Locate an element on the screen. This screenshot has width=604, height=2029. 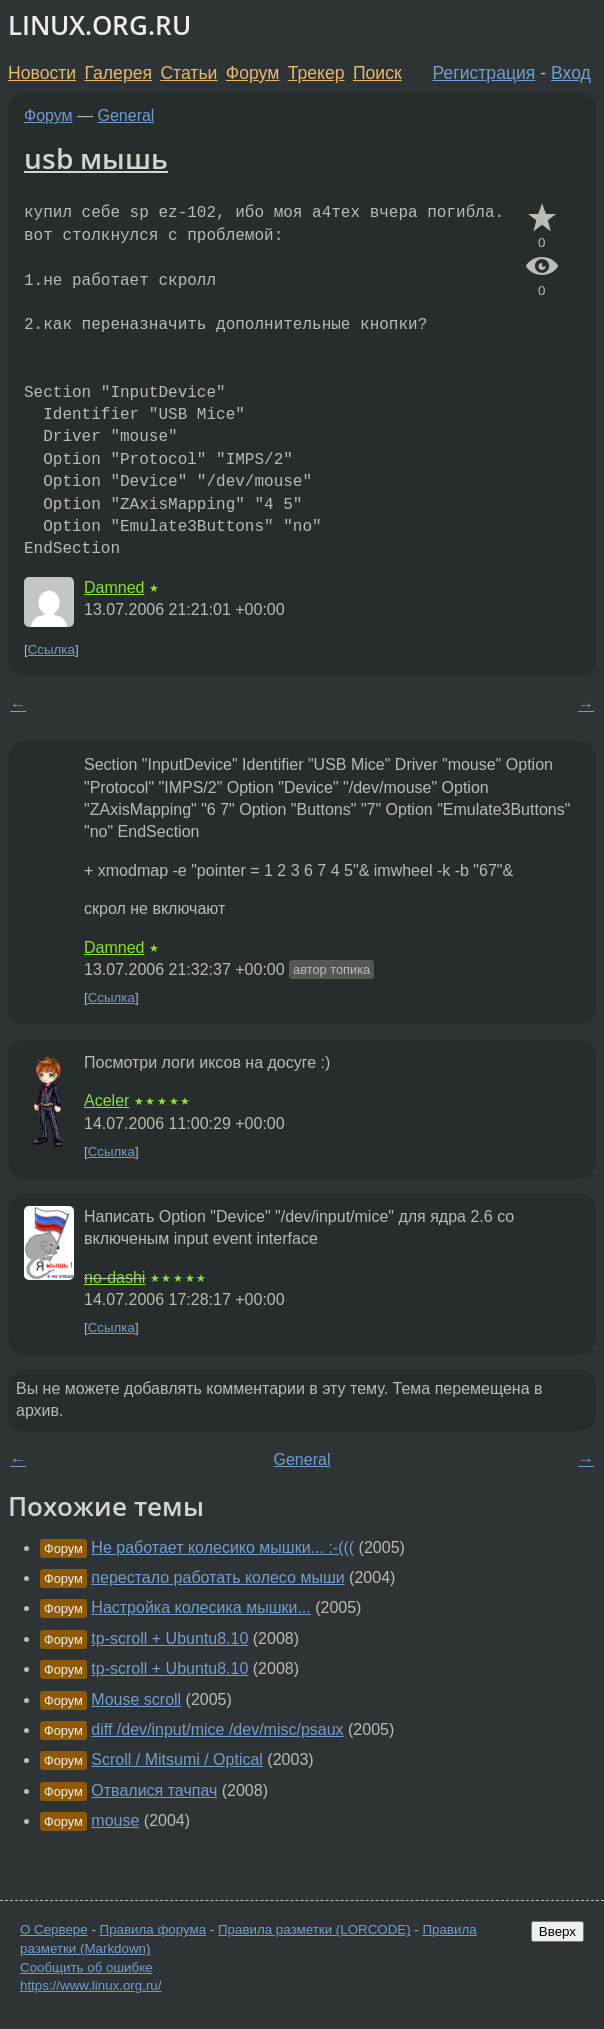
Не работает колесико мышки... :-((( is located at coordinates (222, 1547).